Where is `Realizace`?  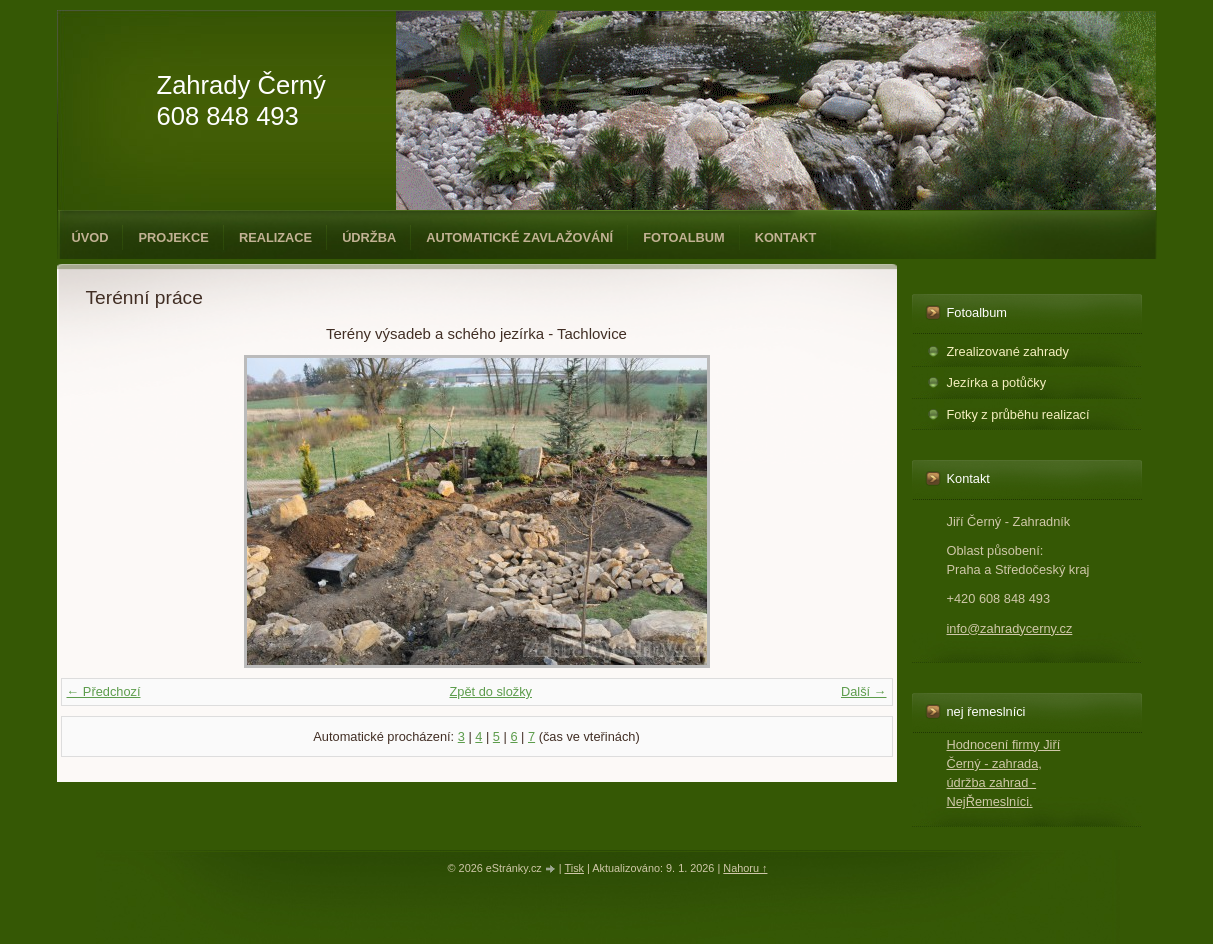
Realizace is located at coordinates (275, 237).